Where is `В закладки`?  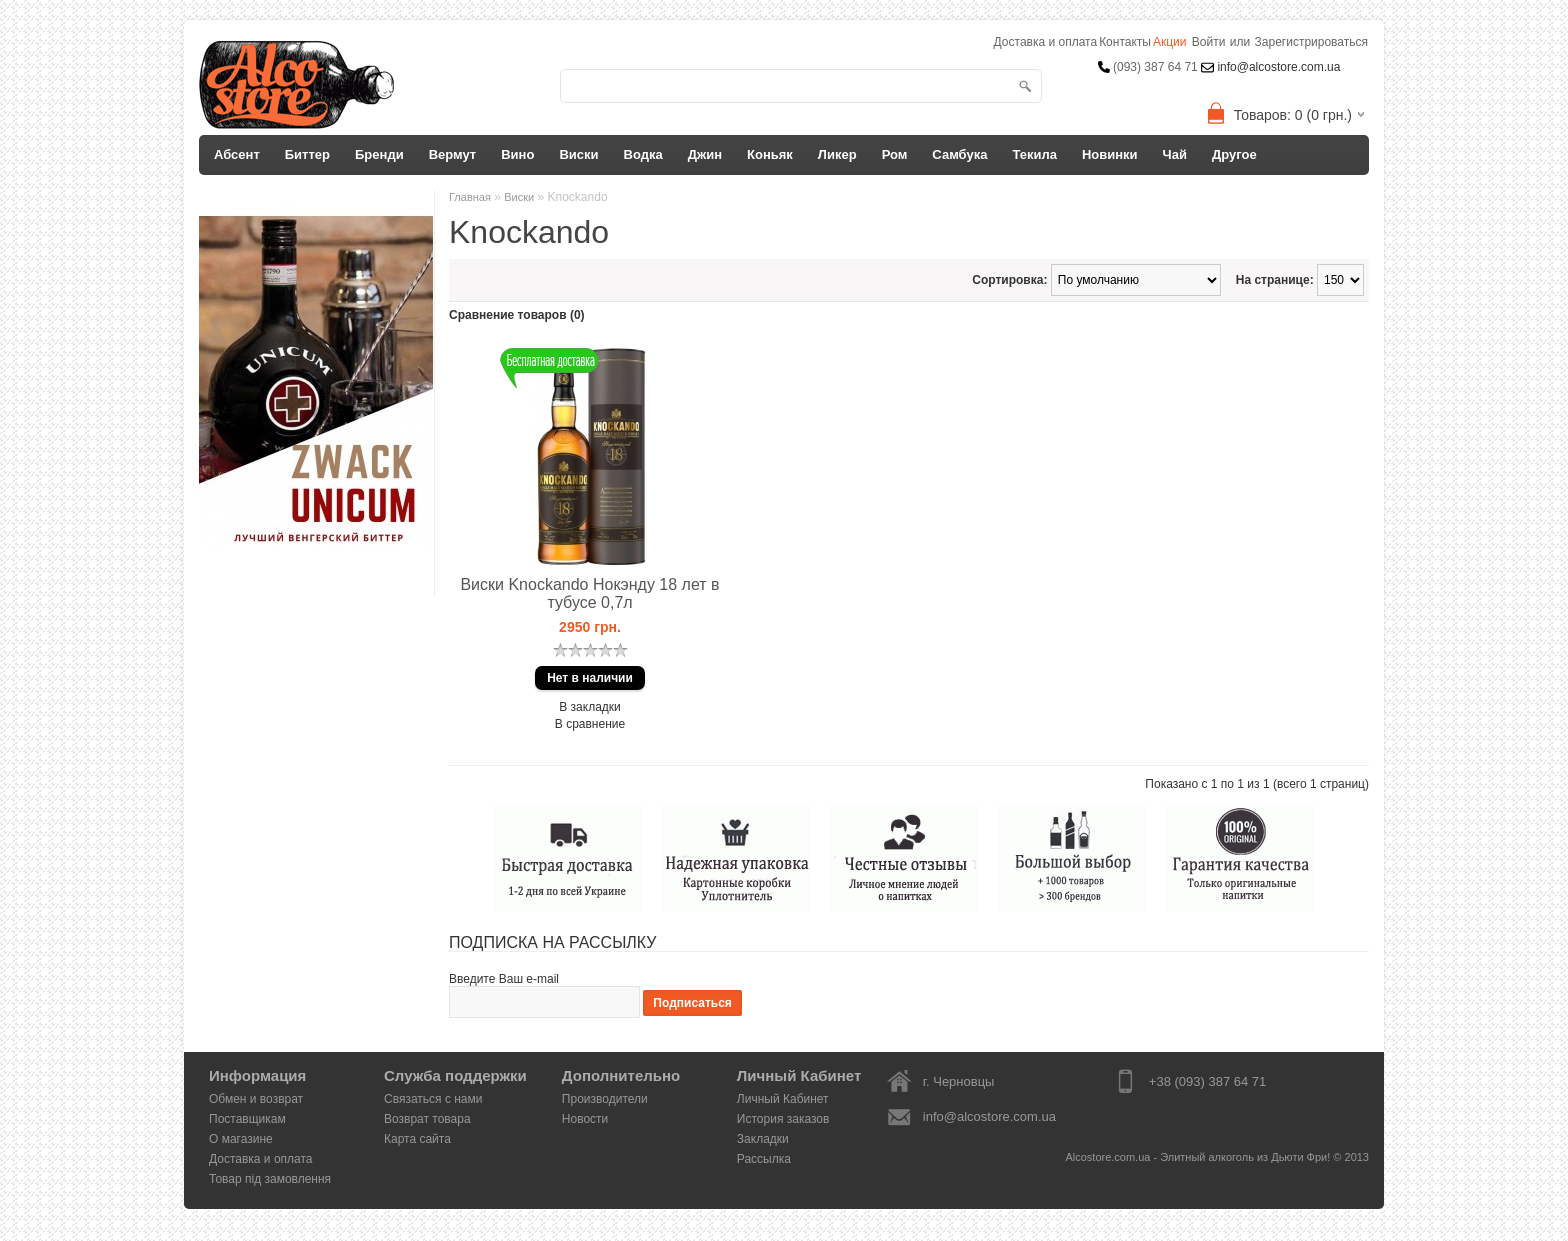
В закладки is located at coordinates (590, 707).